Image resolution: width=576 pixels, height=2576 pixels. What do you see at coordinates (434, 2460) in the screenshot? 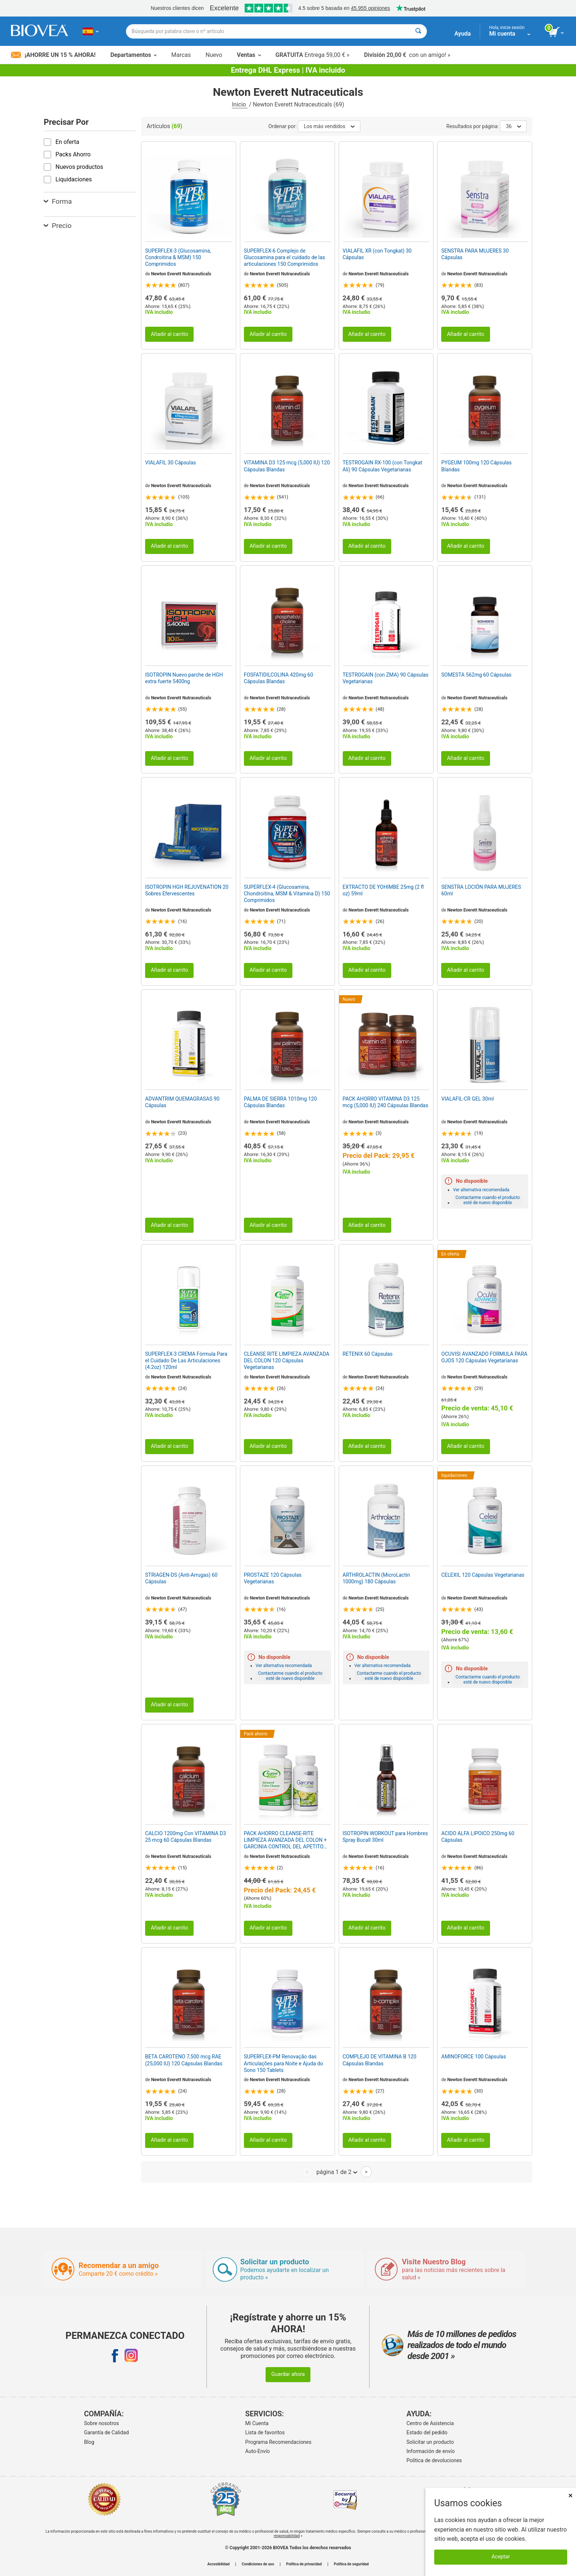
I see `Politica de devoluciones` at bounding box center [434, 2460].